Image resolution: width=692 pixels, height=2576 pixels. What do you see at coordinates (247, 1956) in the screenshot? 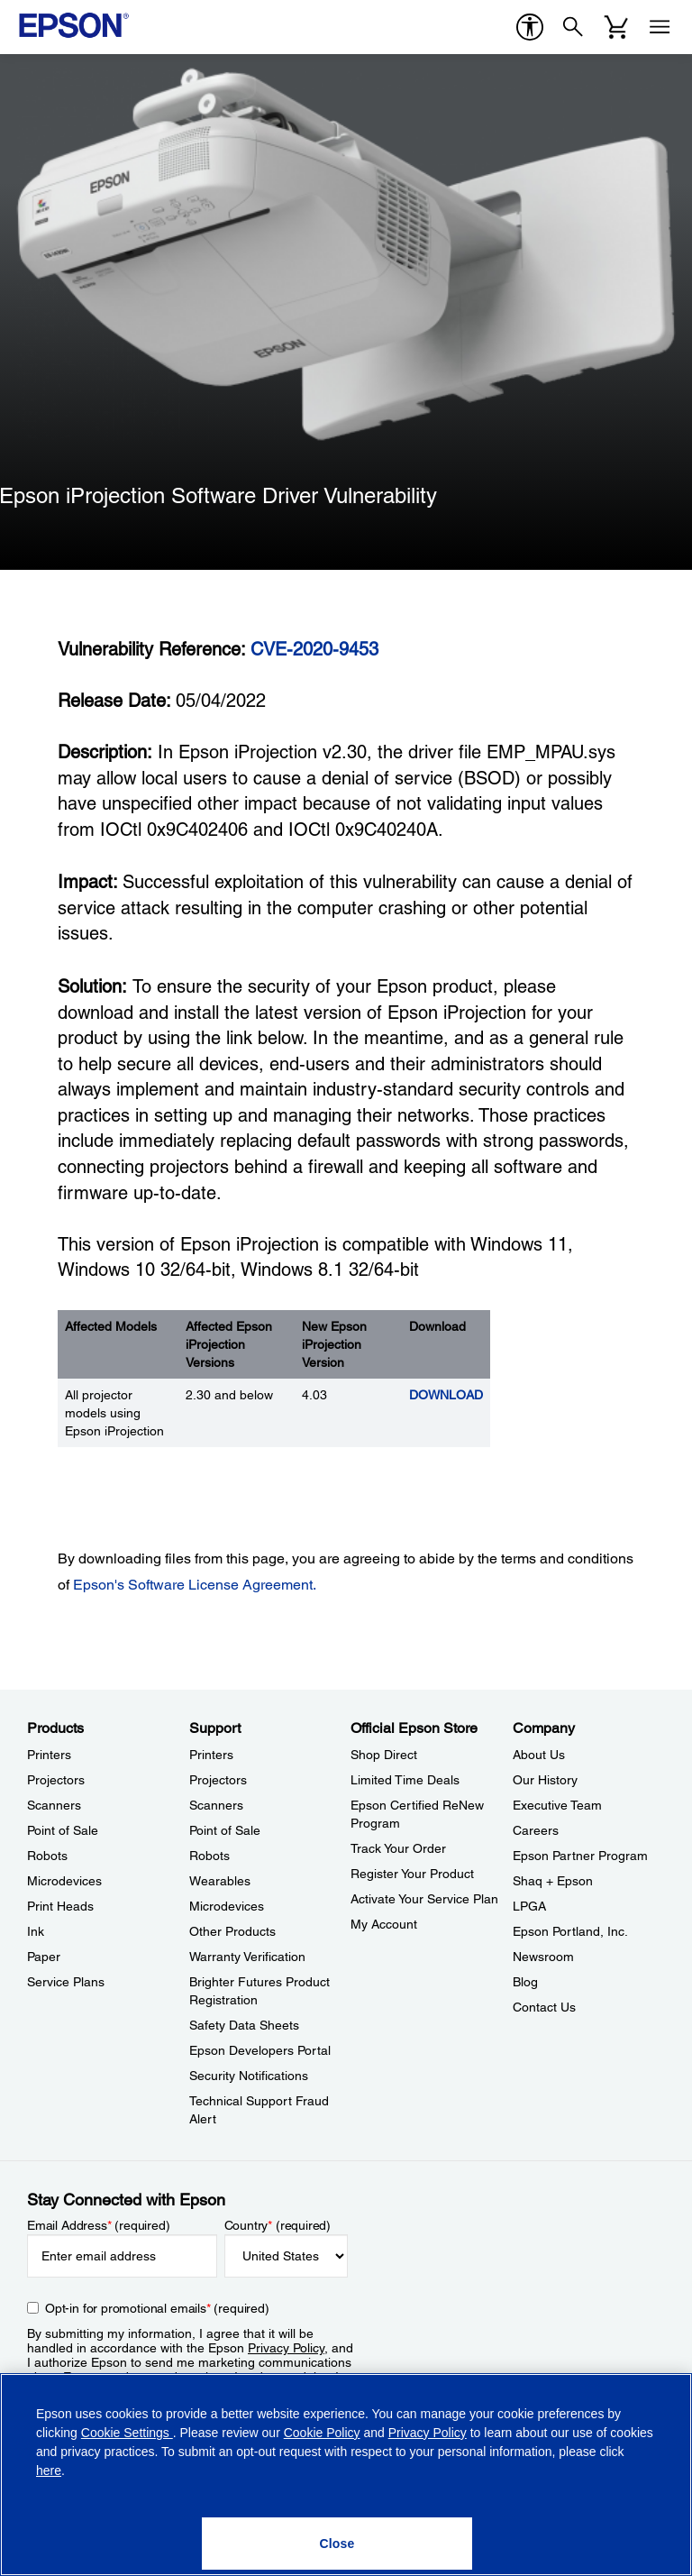
I see `Warranty Verification [SupportWarranty Verification]` at bounding box center [247, 1956].